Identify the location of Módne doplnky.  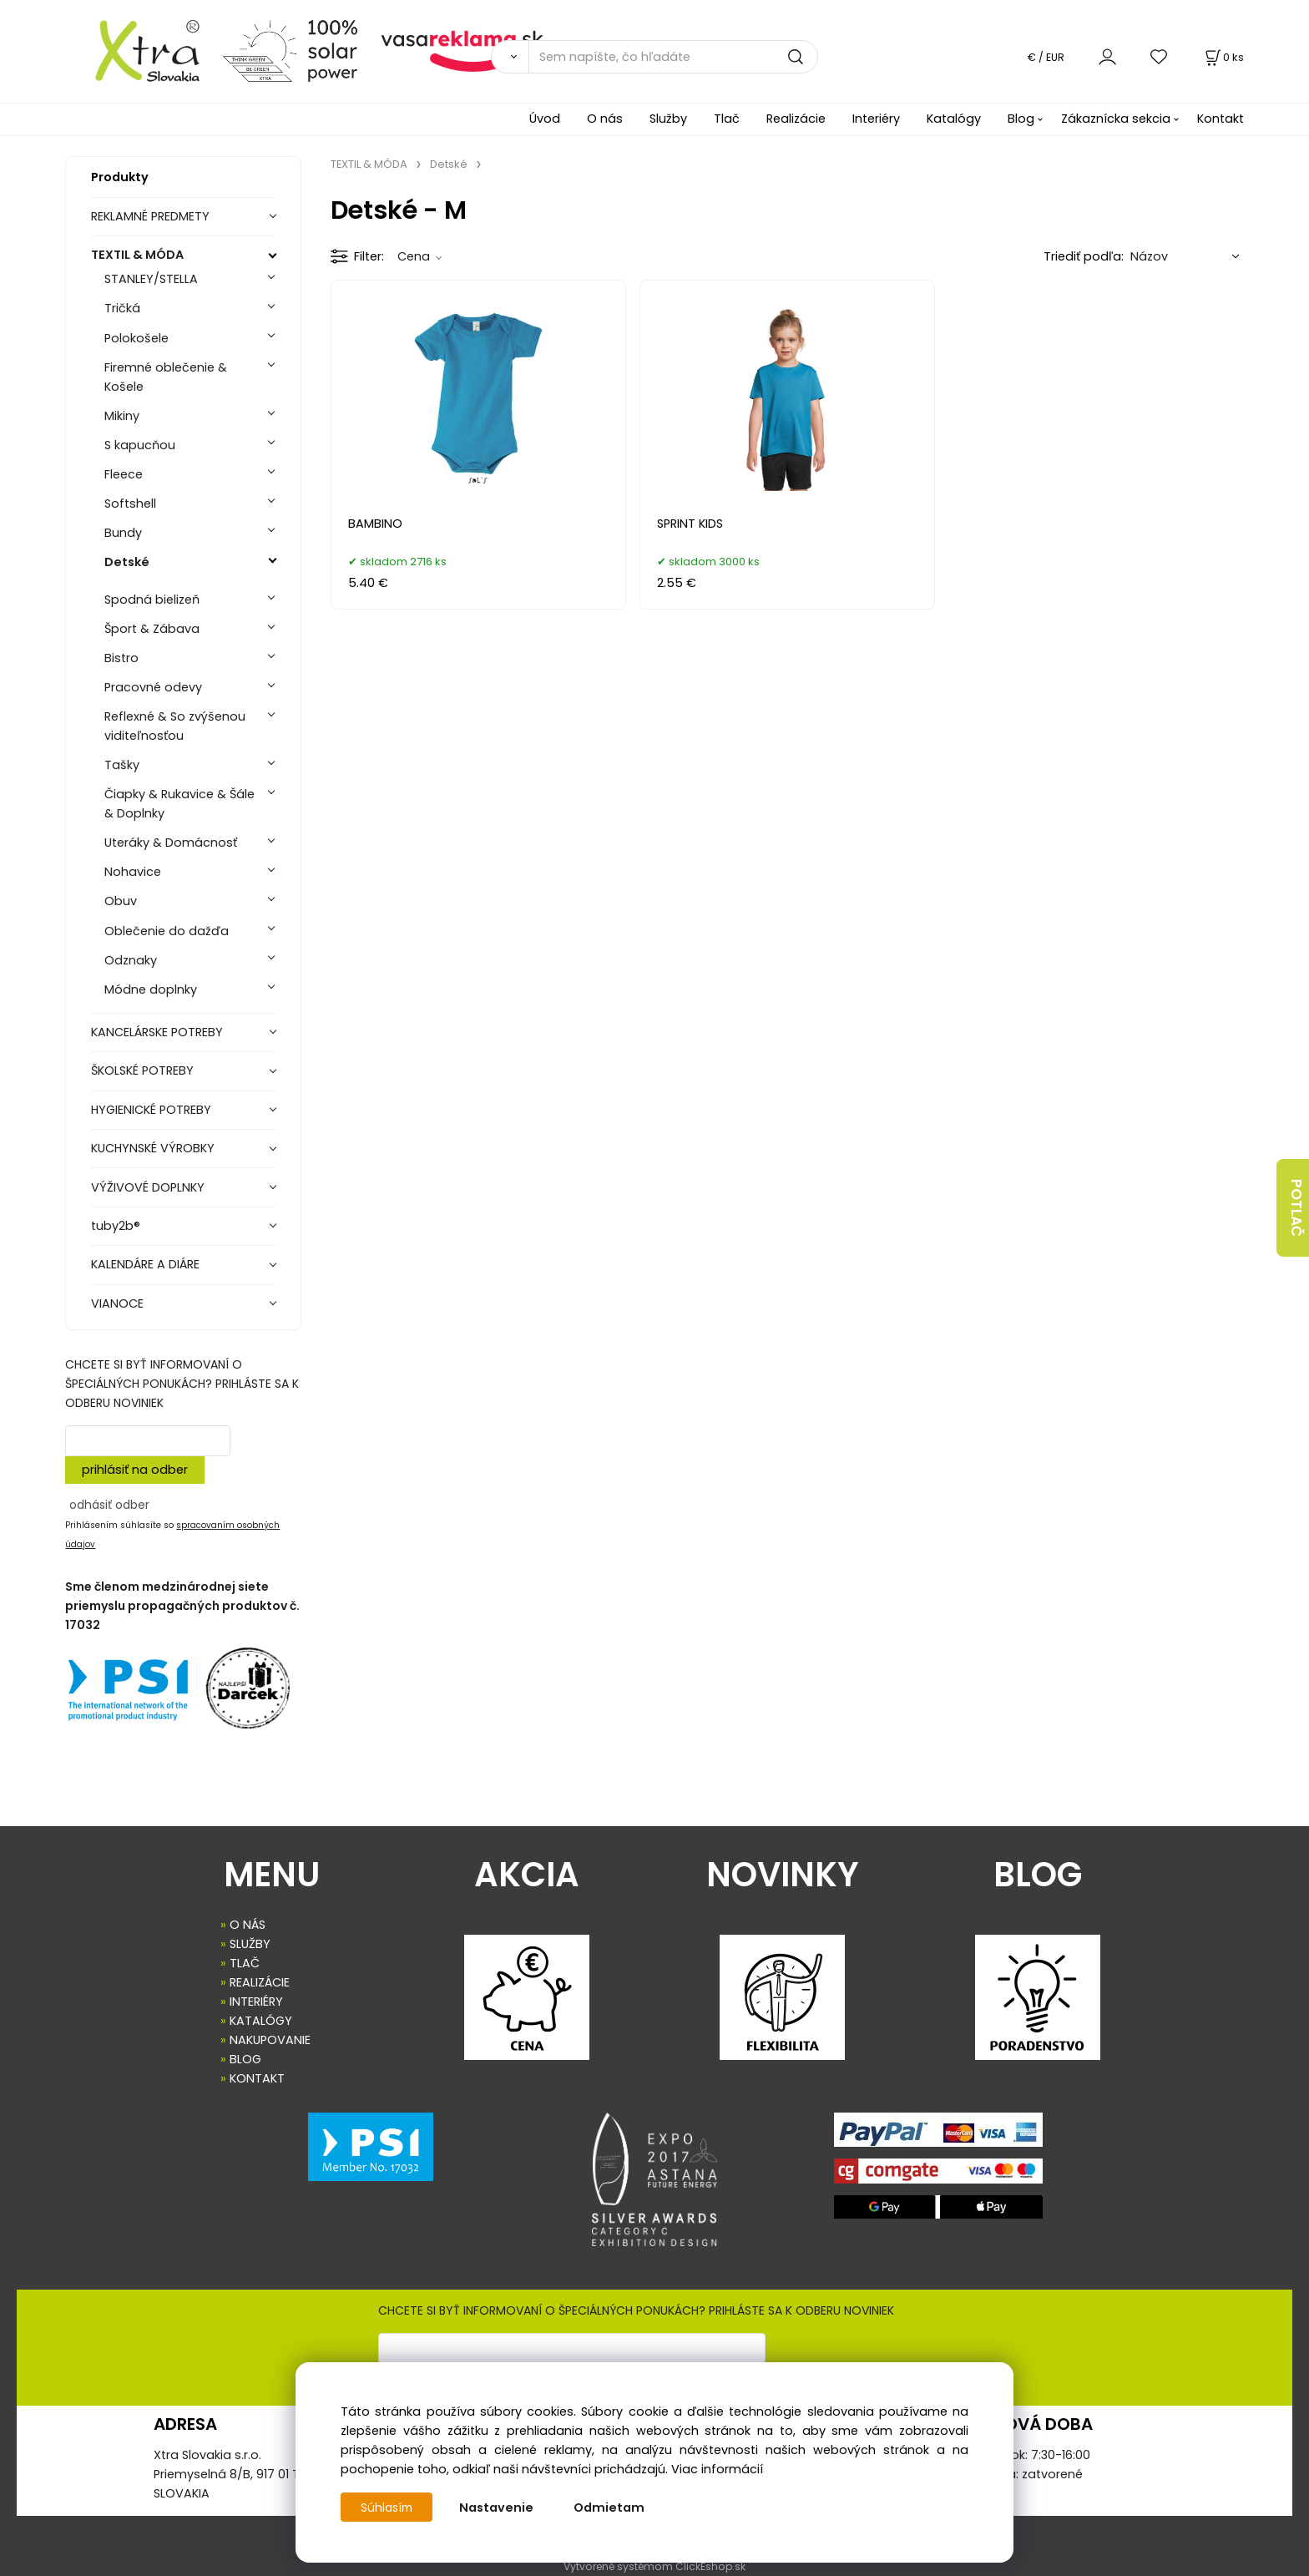
(150, 989).